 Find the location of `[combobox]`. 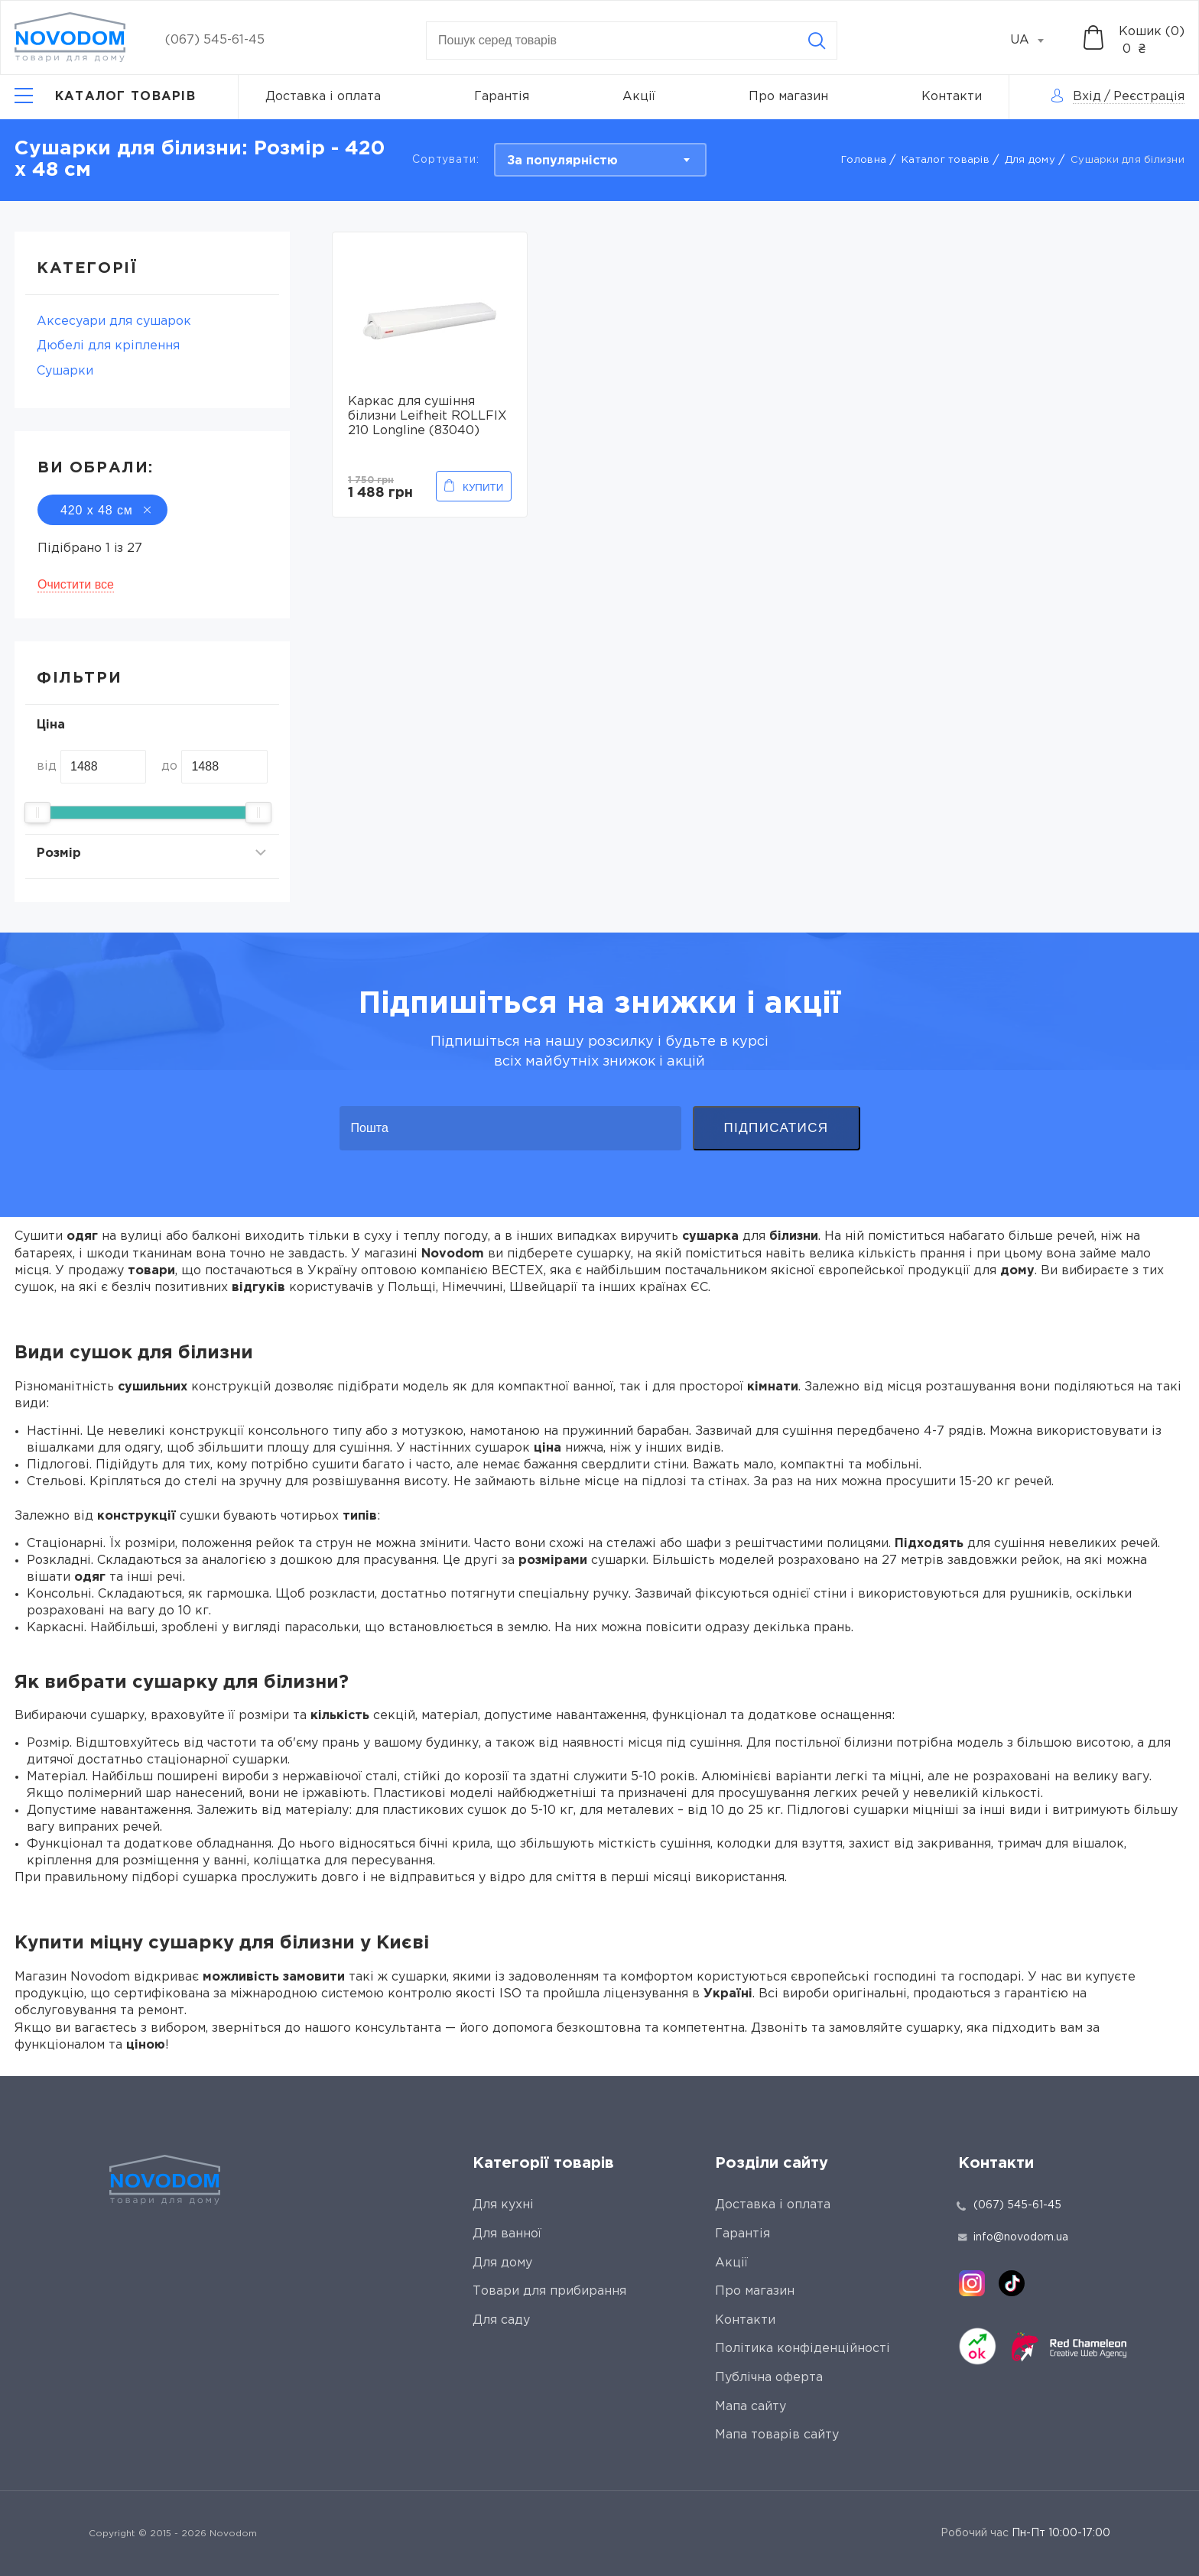

[combobox] is located at coordinates (1035, 40).